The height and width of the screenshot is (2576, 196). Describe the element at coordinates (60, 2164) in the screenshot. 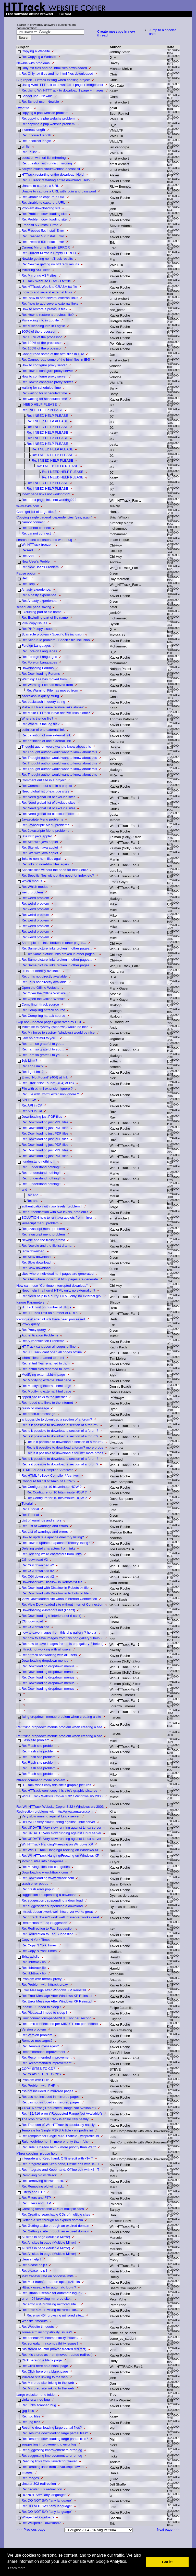

I see `Re: Integrate and Keep hand, Offline edit with <!-- T` at that location.